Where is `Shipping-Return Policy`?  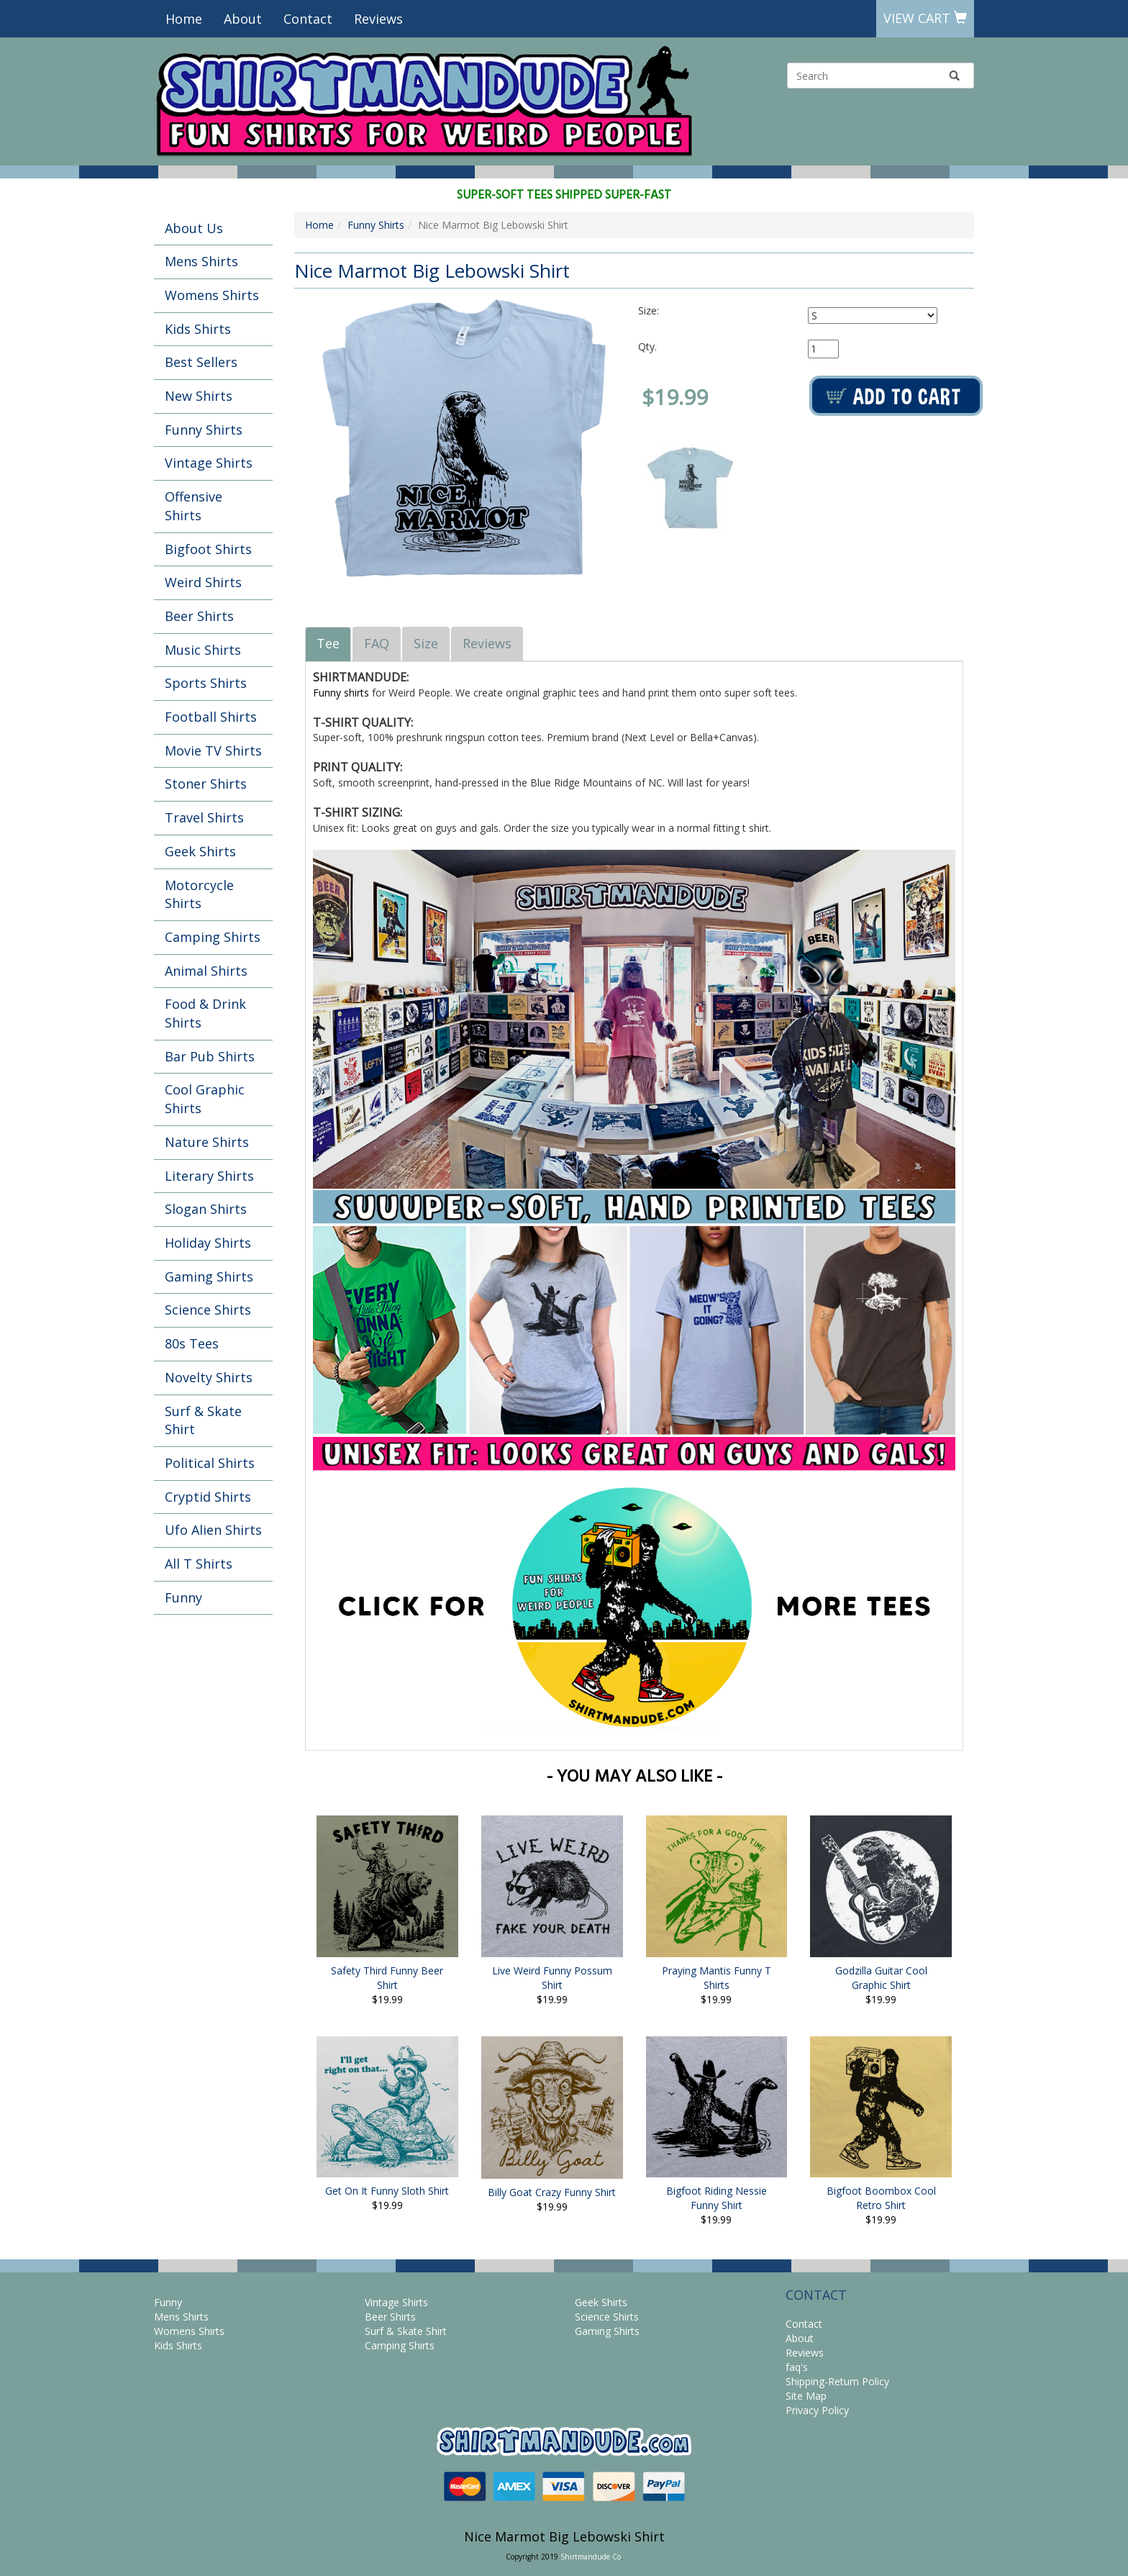 Shipping-Return Policy is located at coordinates (837, 2381).